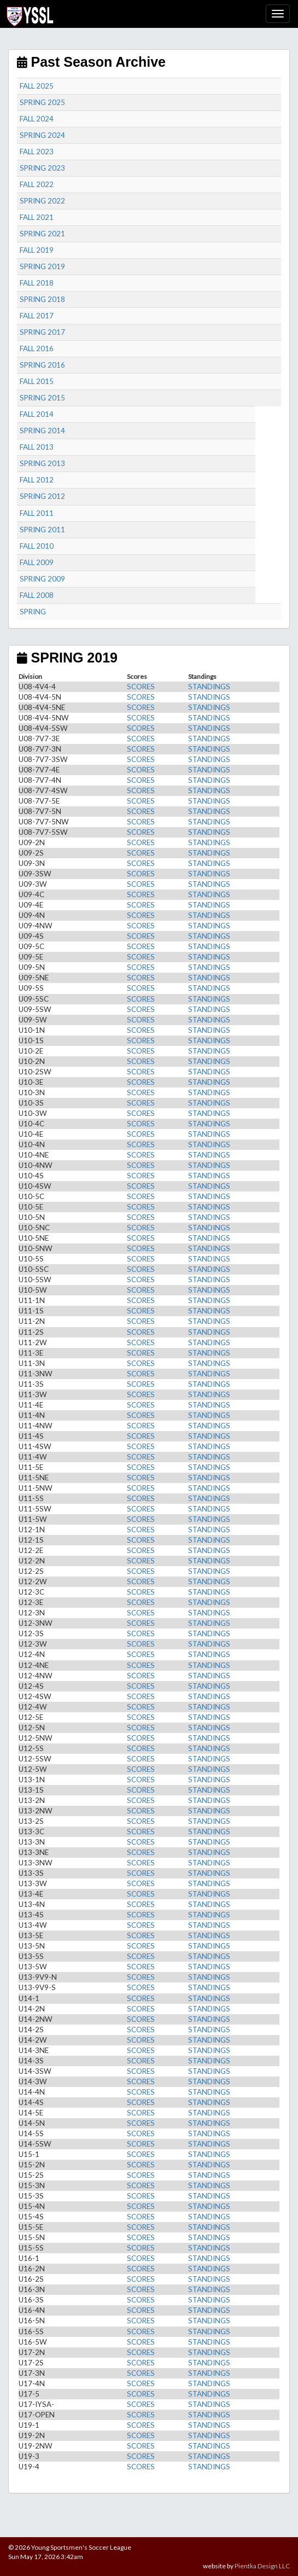 Image resolution: width=298 pixels, height=2576 pixels. Describe the element at coordinates (37, 479) in the screenshot. I see `FALL 2012` at that location.